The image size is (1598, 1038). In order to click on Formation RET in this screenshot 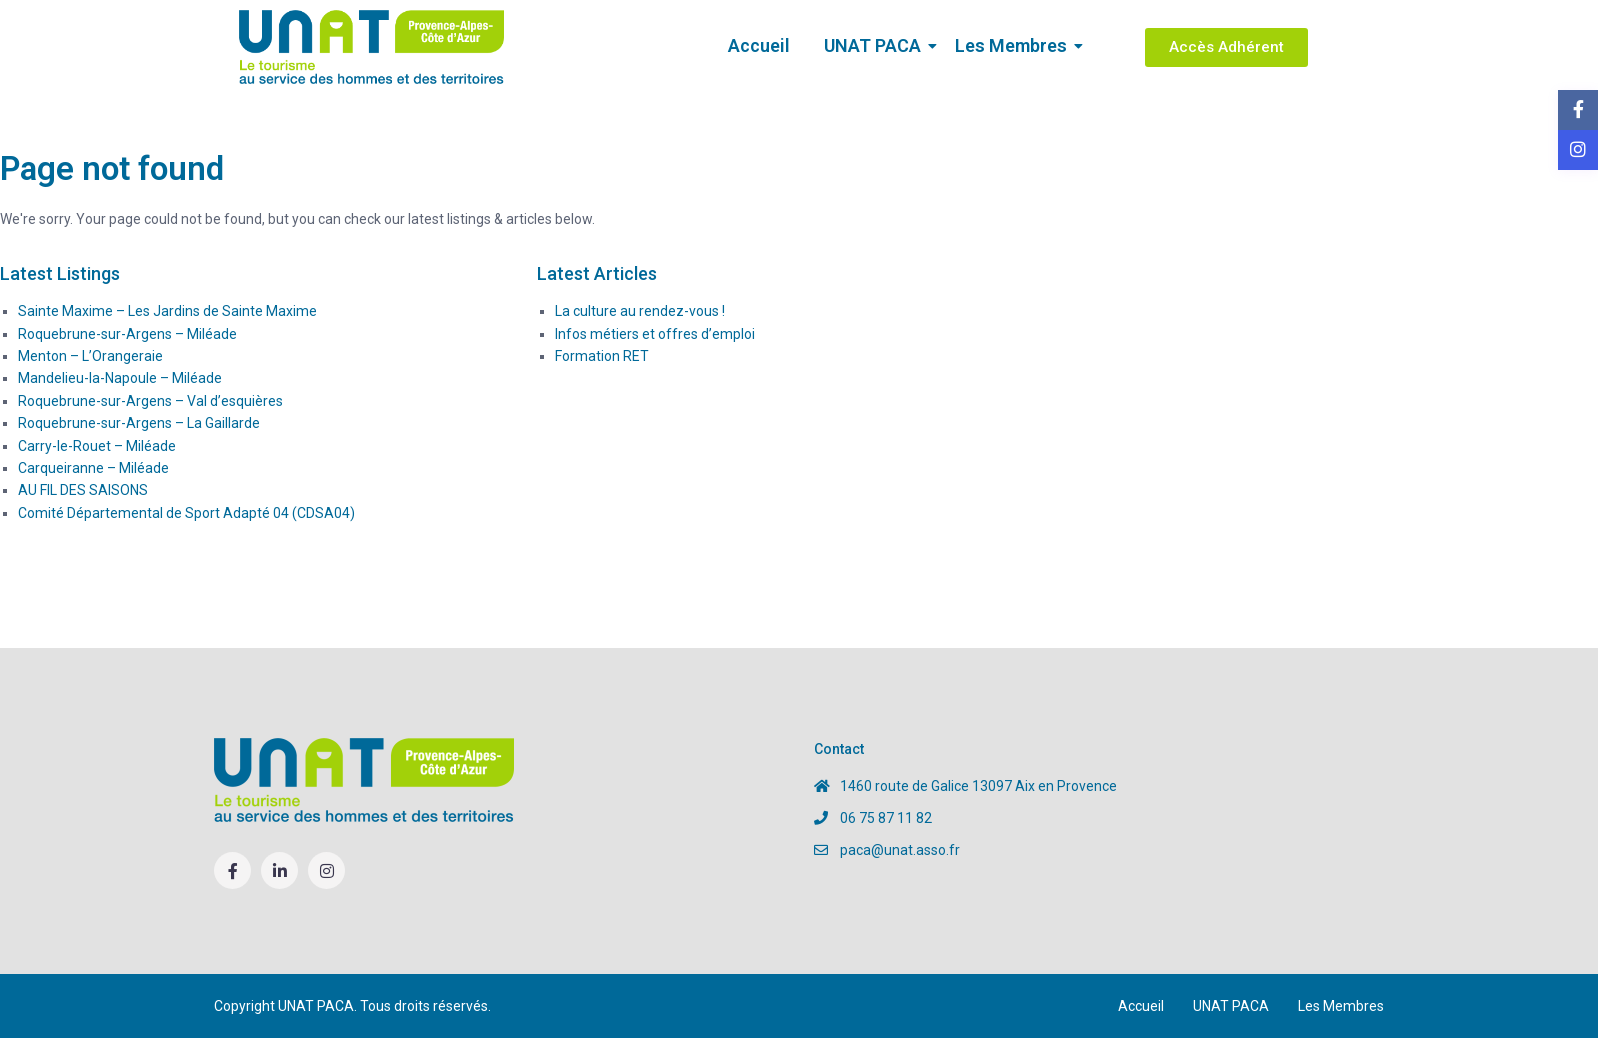, I will do `click(602, 356)`.